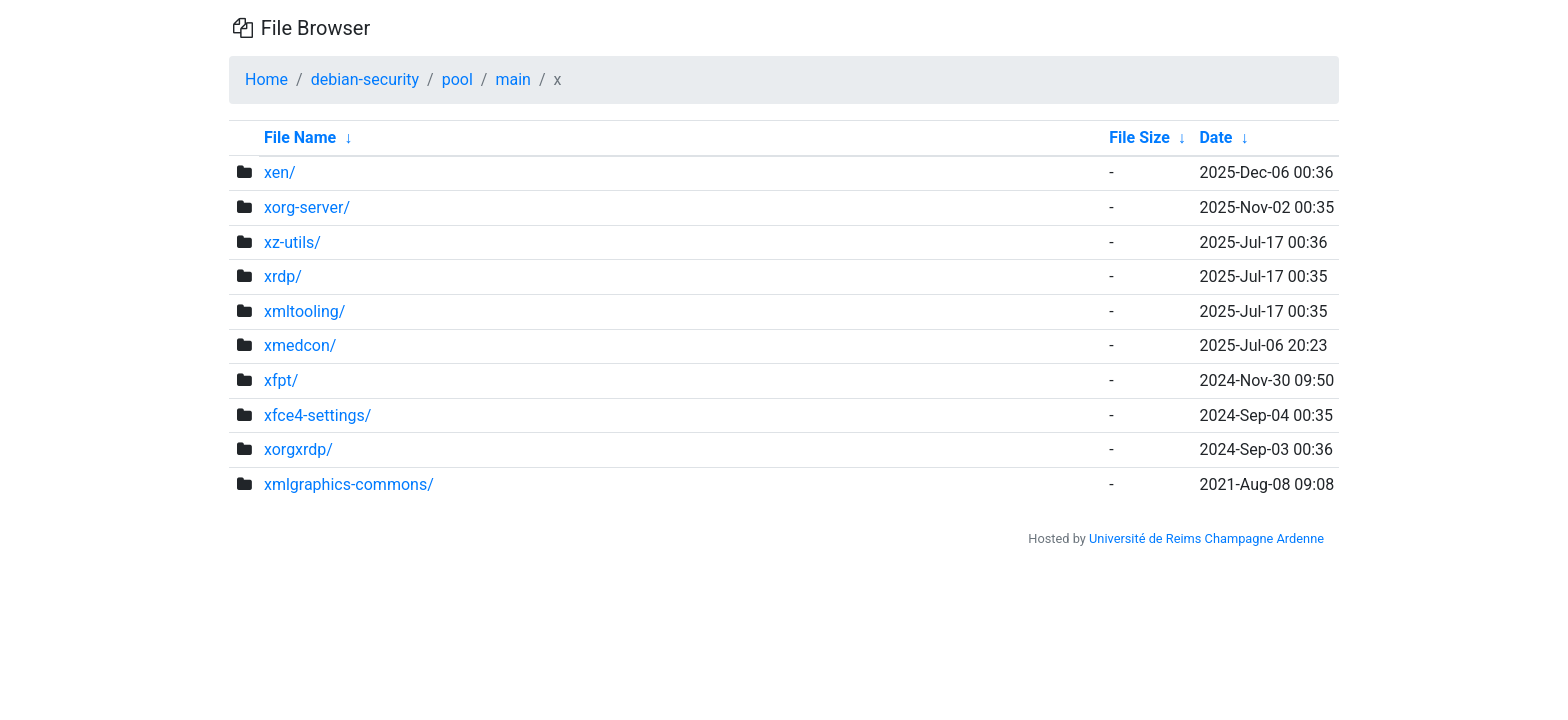  Describe the element at coordinates (317, 415) in the screenshot. I see `xfce4-settings/` at that location.